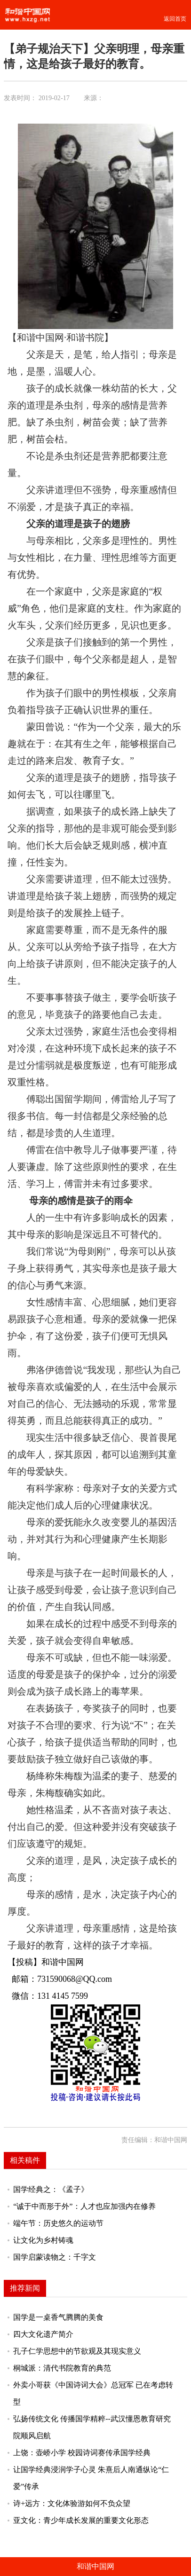  What do you see at coordinates (71, 2503) in the screenshot?
I see `诗+远方：文化体验游如何不负众望` at bounding box center [71, 2503].